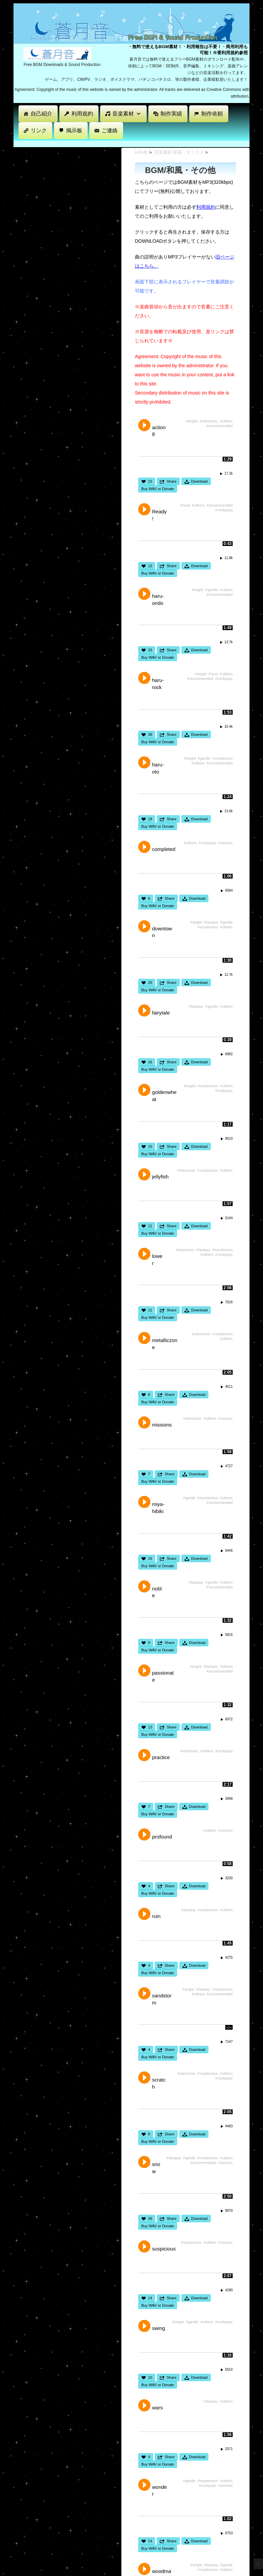 Image resolution: width=263 pixels, height=2576 pixels. What do you see at coordinates (150, 1226) in the screenshot?
I see `11` at bounding box center [150, 1226].